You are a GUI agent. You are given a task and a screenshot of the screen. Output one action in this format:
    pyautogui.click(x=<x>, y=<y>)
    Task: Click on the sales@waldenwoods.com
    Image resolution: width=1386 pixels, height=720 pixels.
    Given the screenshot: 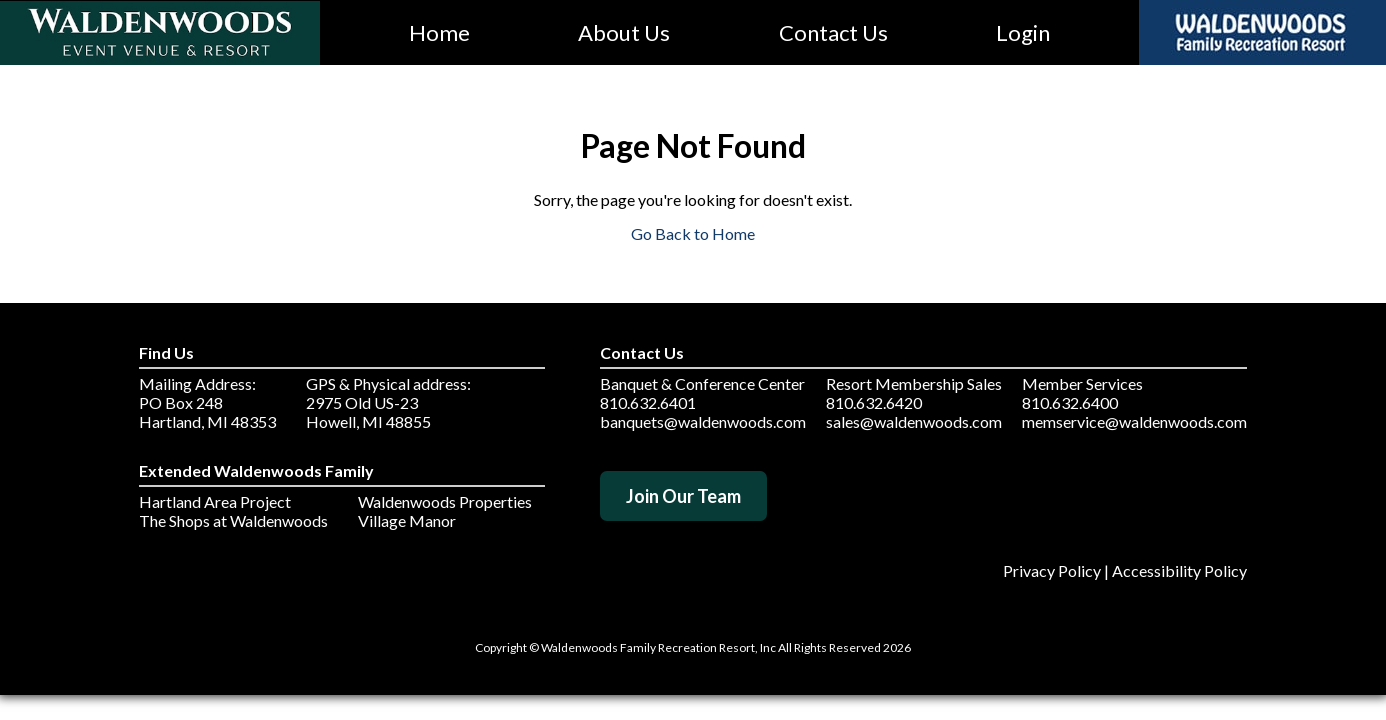 What is the action you would take?
    pyautogui.click(x=914, y=421)
    